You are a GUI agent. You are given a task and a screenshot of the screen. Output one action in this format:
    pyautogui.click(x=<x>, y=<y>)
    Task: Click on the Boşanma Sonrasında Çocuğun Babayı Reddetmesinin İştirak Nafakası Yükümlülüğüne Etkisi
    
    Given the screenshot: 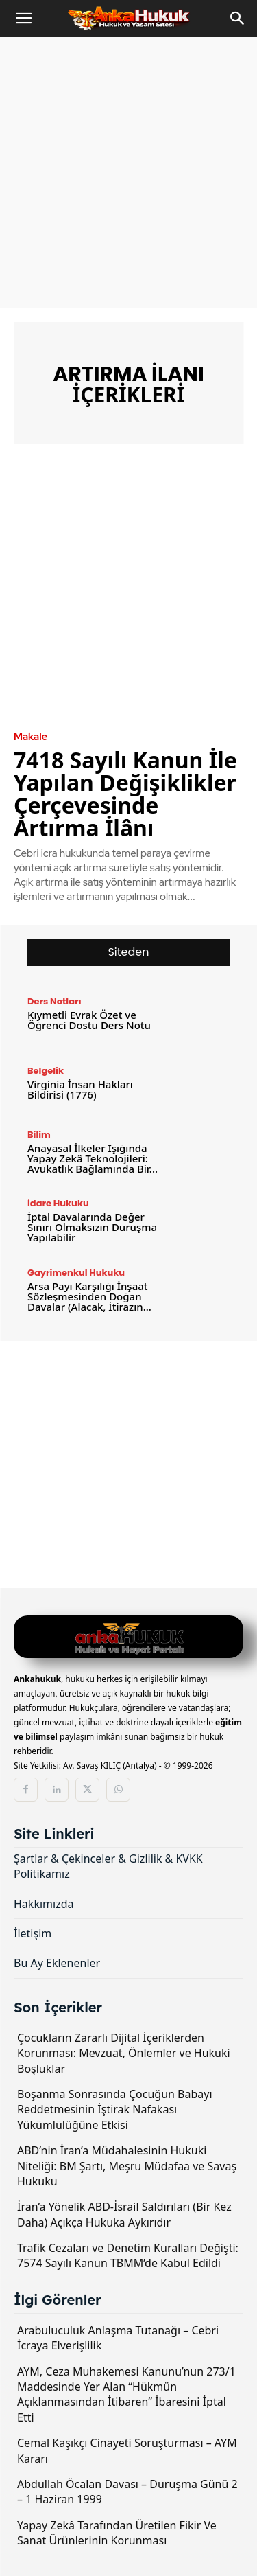 What is the action you would take?
    pyautogui.click(x=114, y=2109)
    